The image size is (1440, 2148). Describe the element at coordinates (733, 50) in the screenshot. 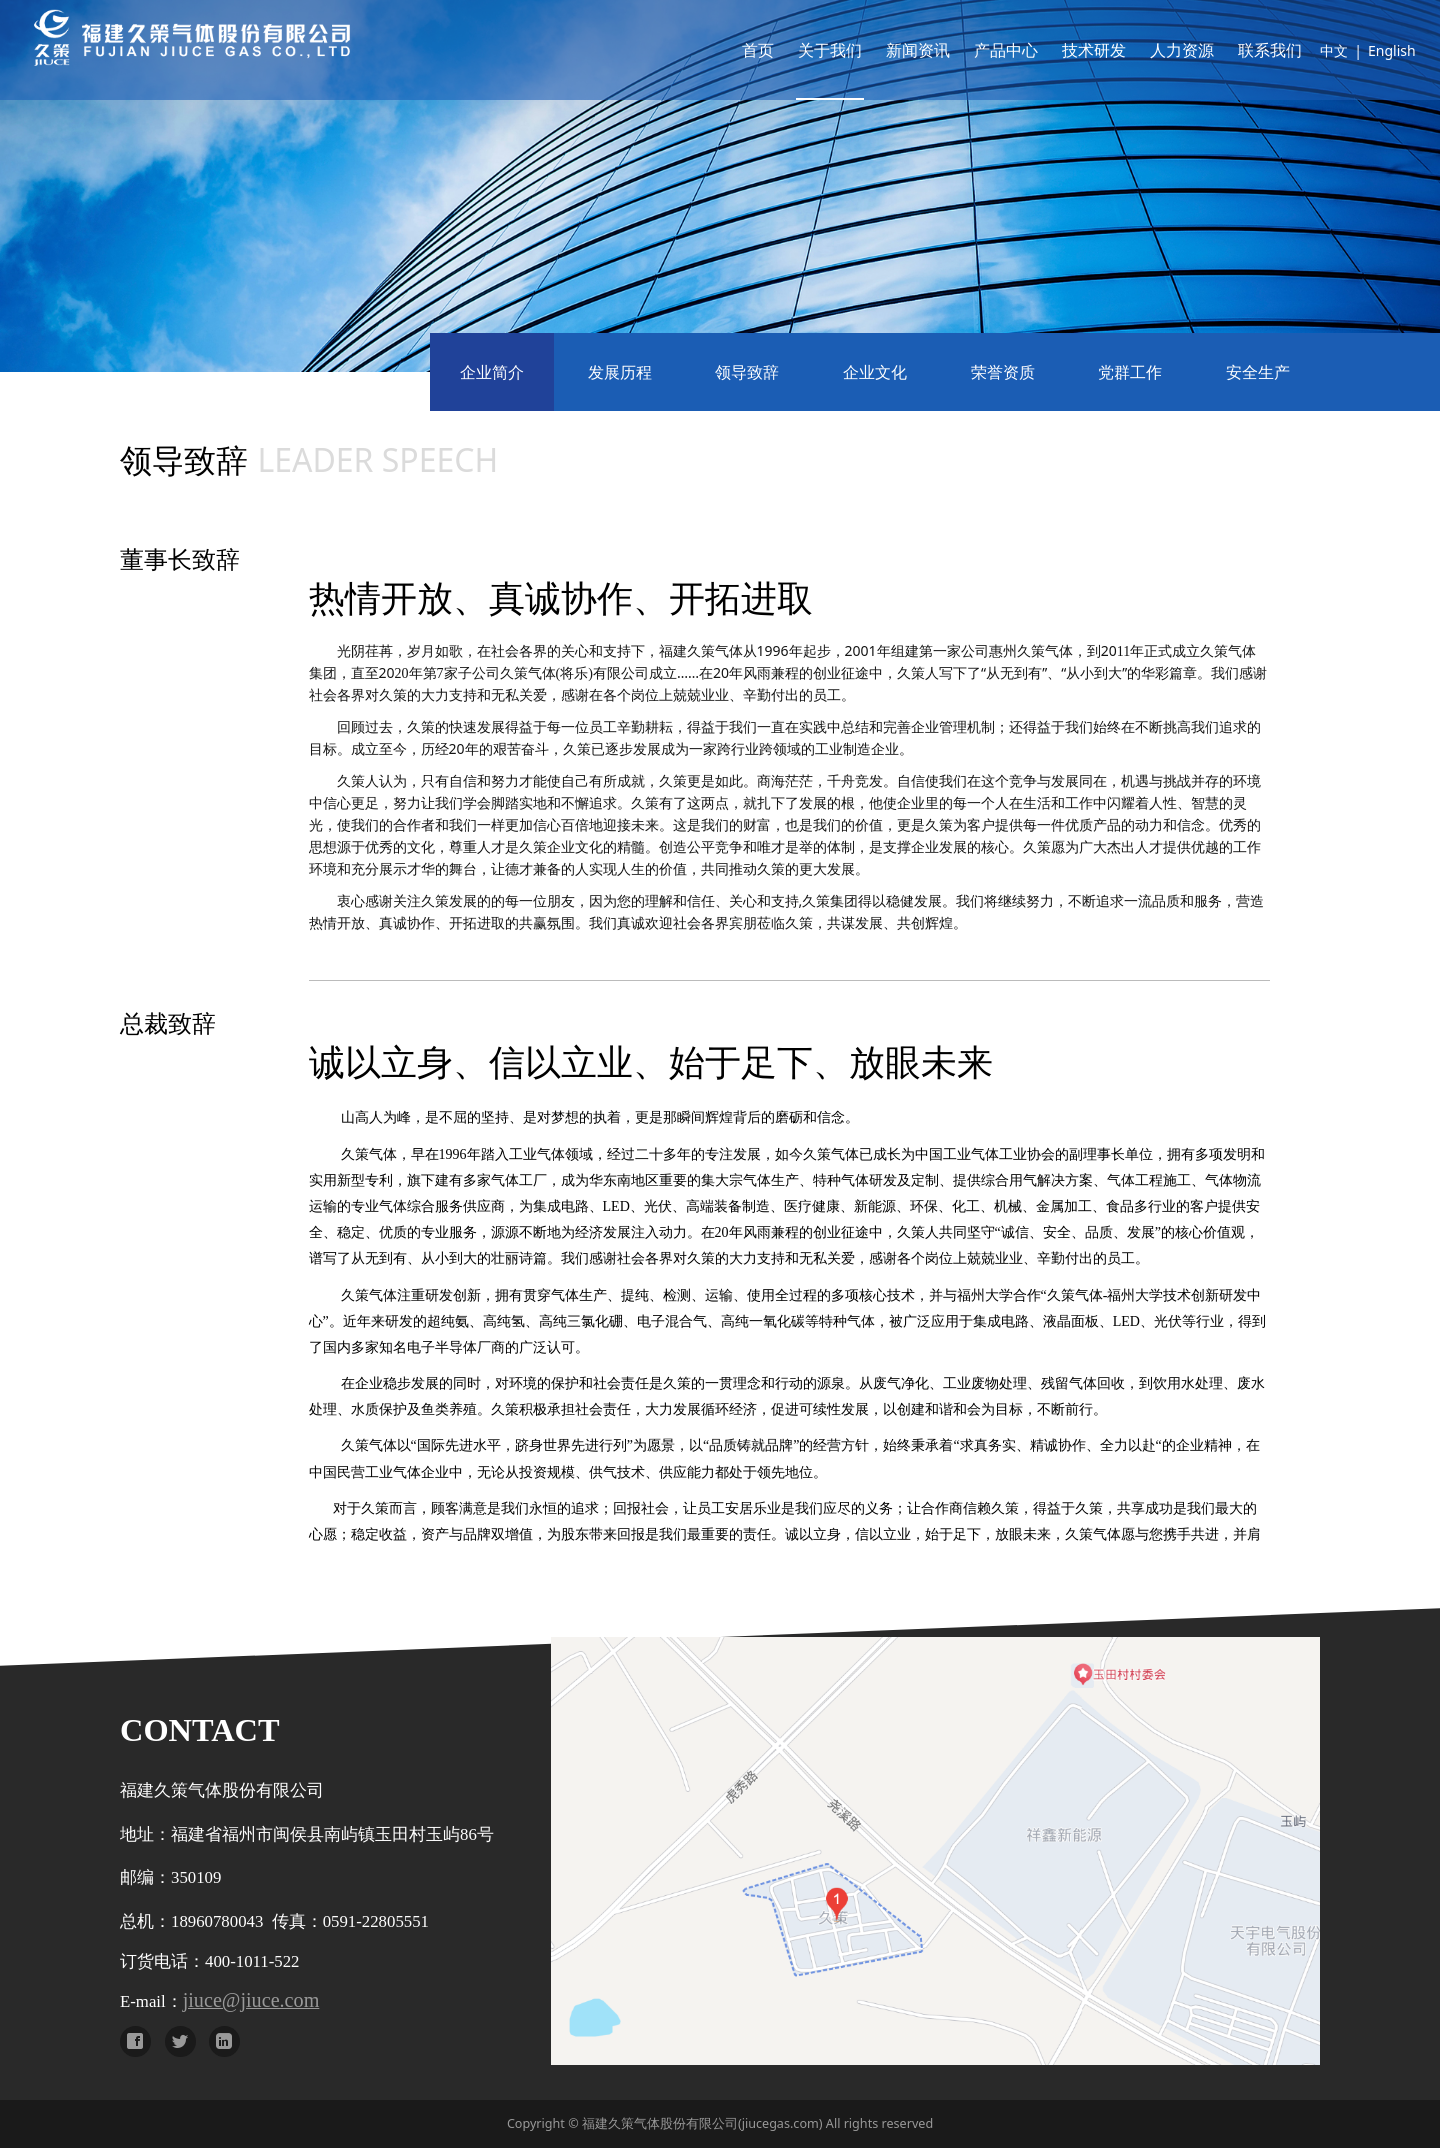

I see `首页` at that location.